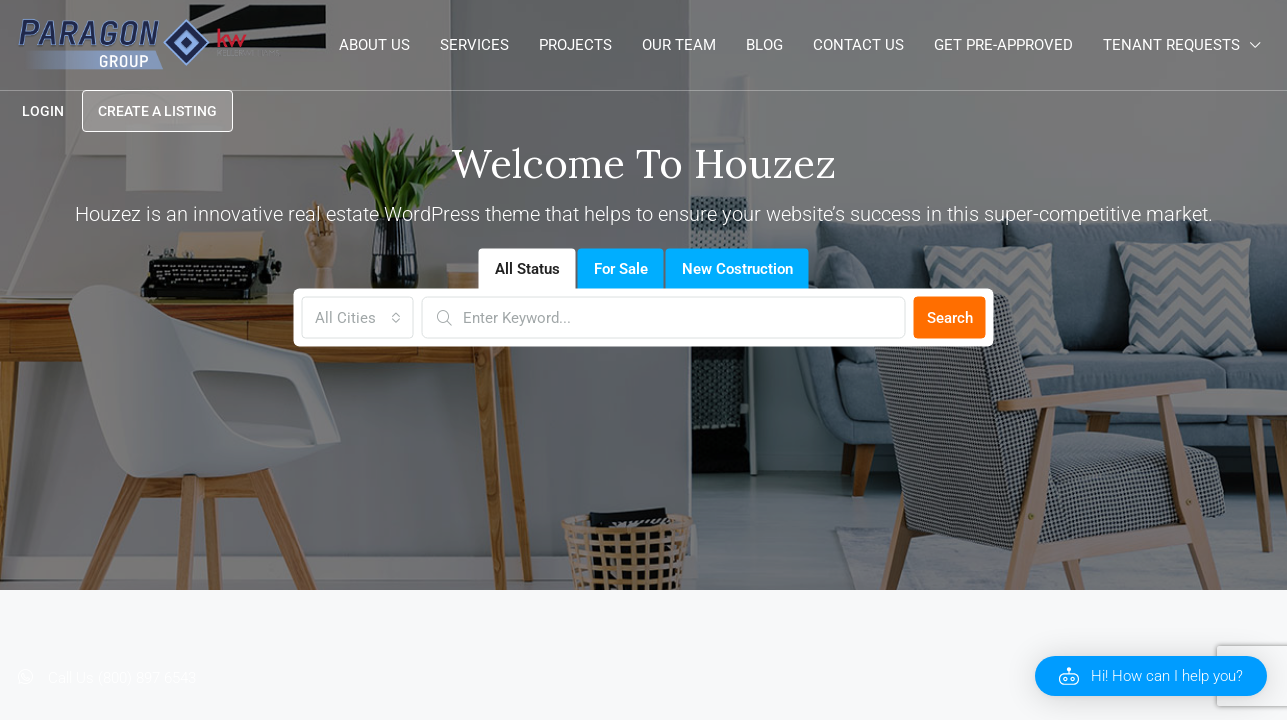 Image resolution: width=1287 pixels, height=720 pixels. Describe the element at coordinates (1151, 676) in the screenshot. I see `[button]` at that location.